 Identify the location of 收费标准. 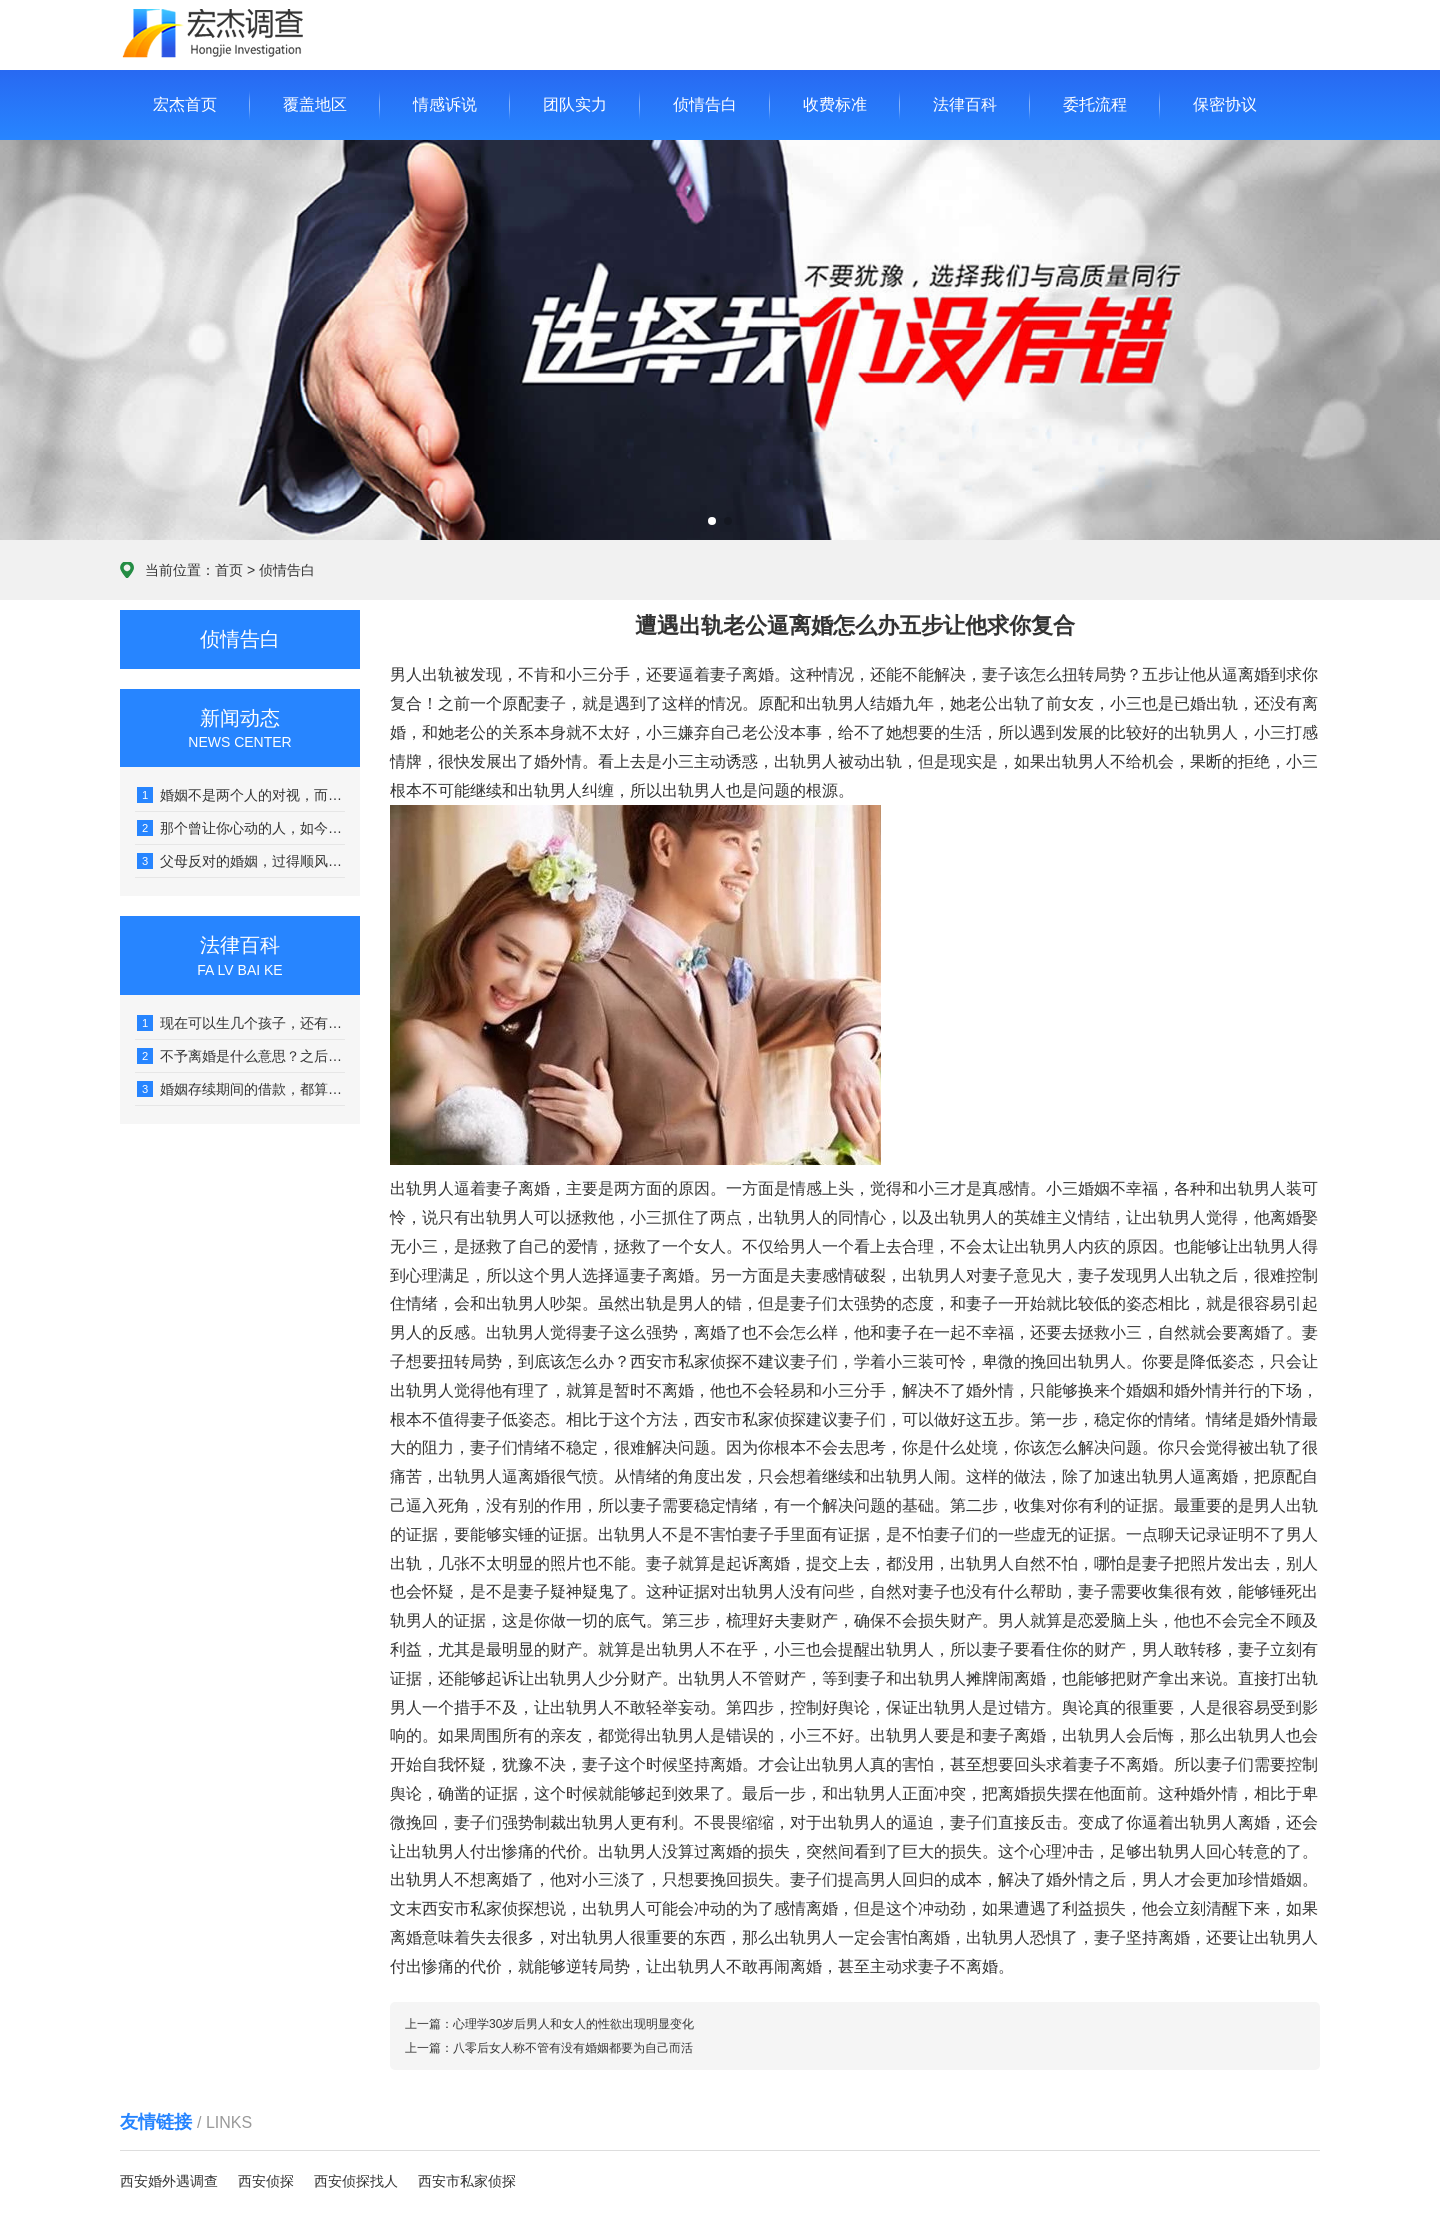
(835, 104).